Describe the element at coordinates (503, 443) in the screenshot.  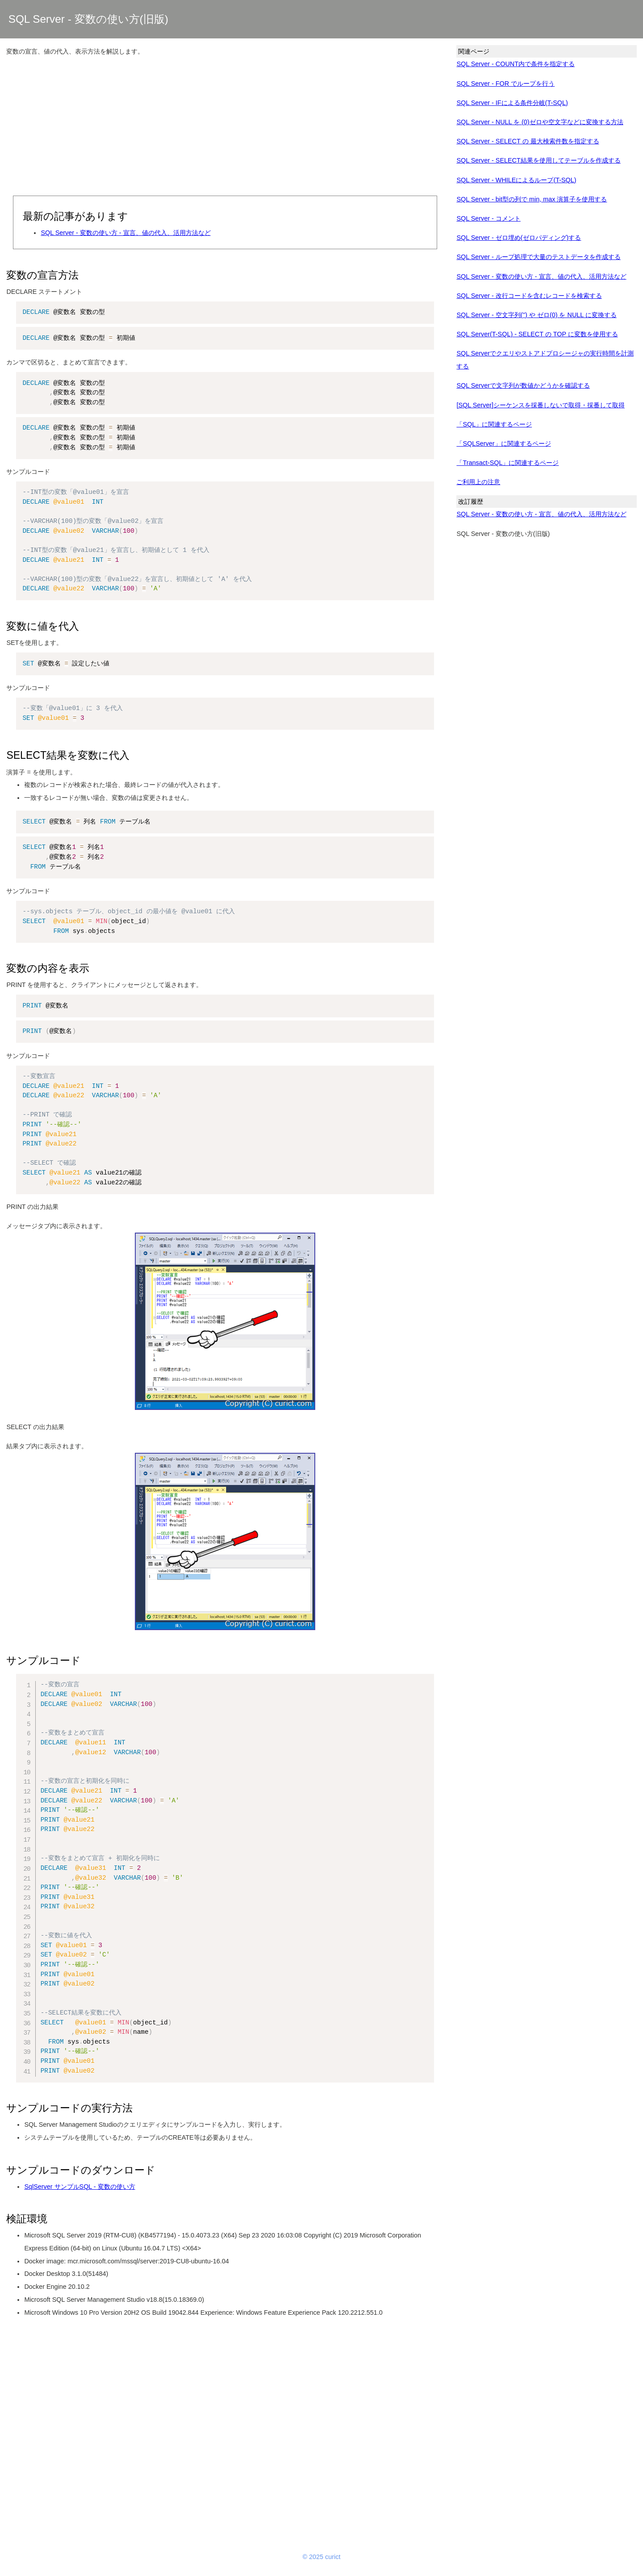
I see `「SQLServer」に関連するページ` at that location.